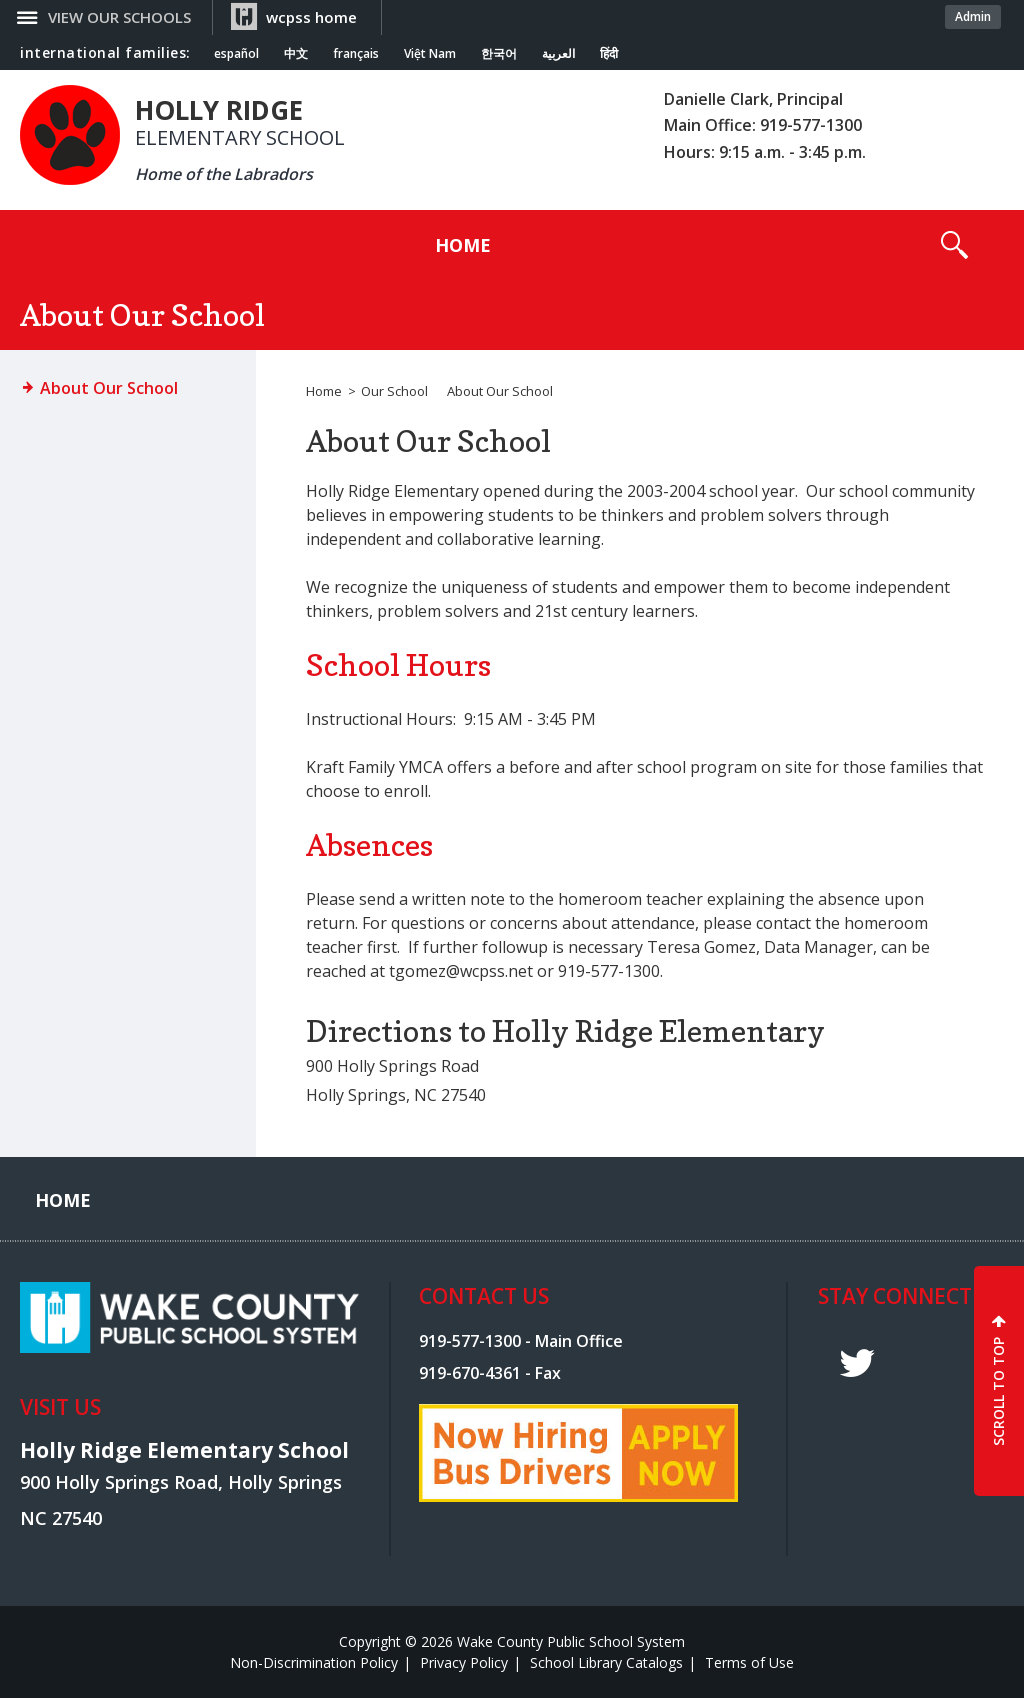 The width and height of the screenshot is (1024, 1698). I want to click on SCROLL TO TOP, so click(998, 1391).